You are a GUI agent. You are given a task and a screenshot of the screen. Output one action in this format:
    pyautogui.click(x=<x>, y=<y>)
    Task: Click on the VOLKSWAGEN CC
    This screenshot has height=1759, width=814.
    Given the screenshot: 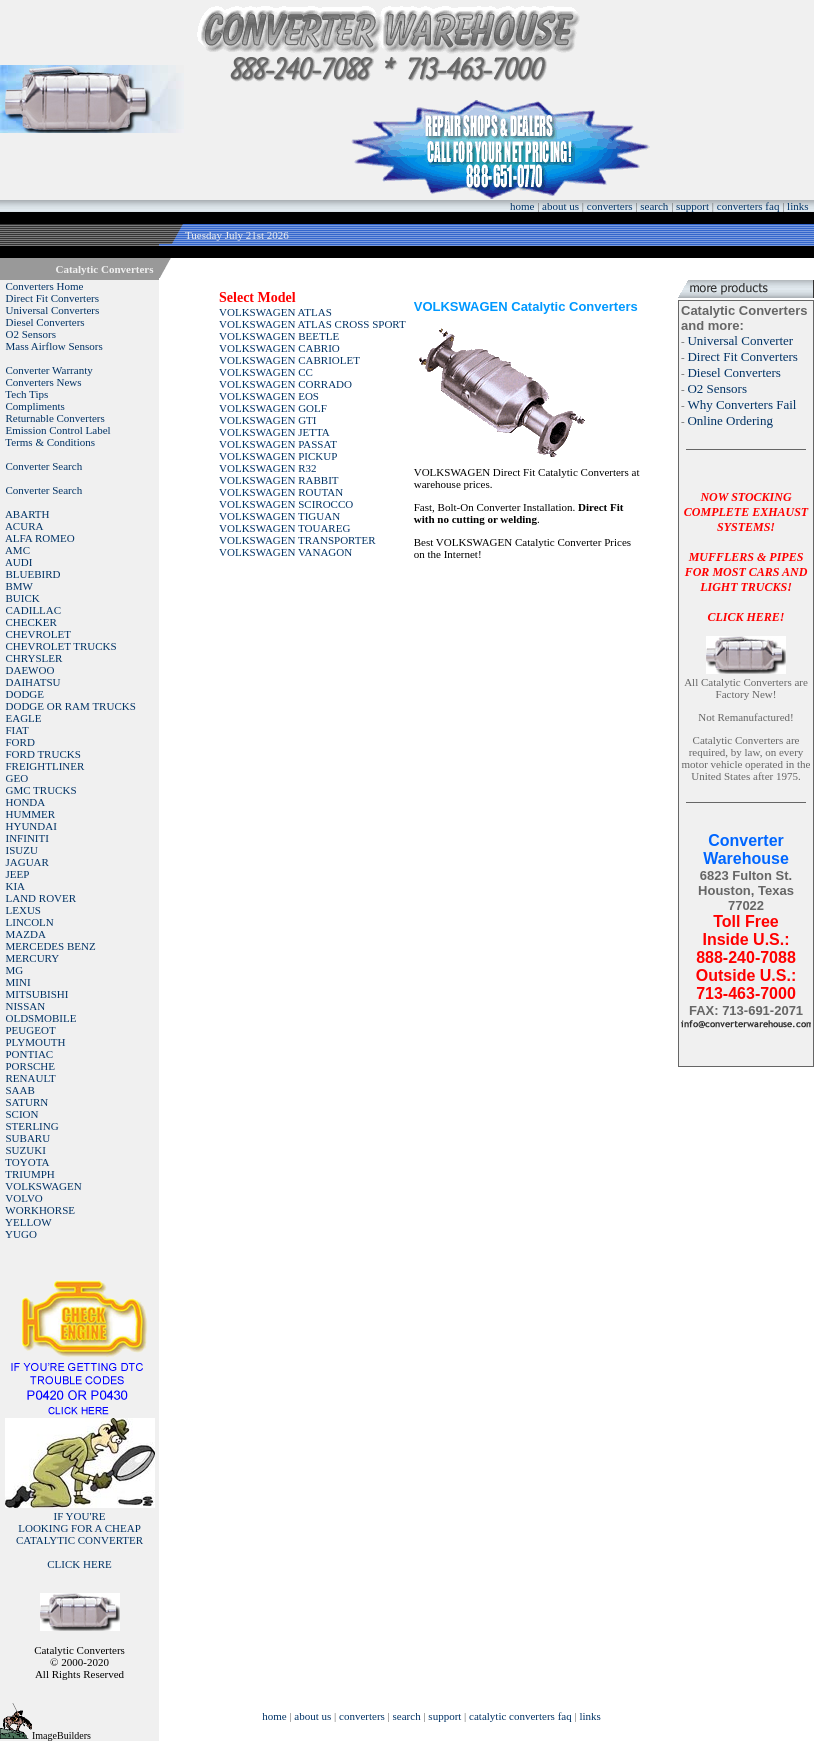 What is the action you would take?
    pyautogui.click(x=266, y=372)
    